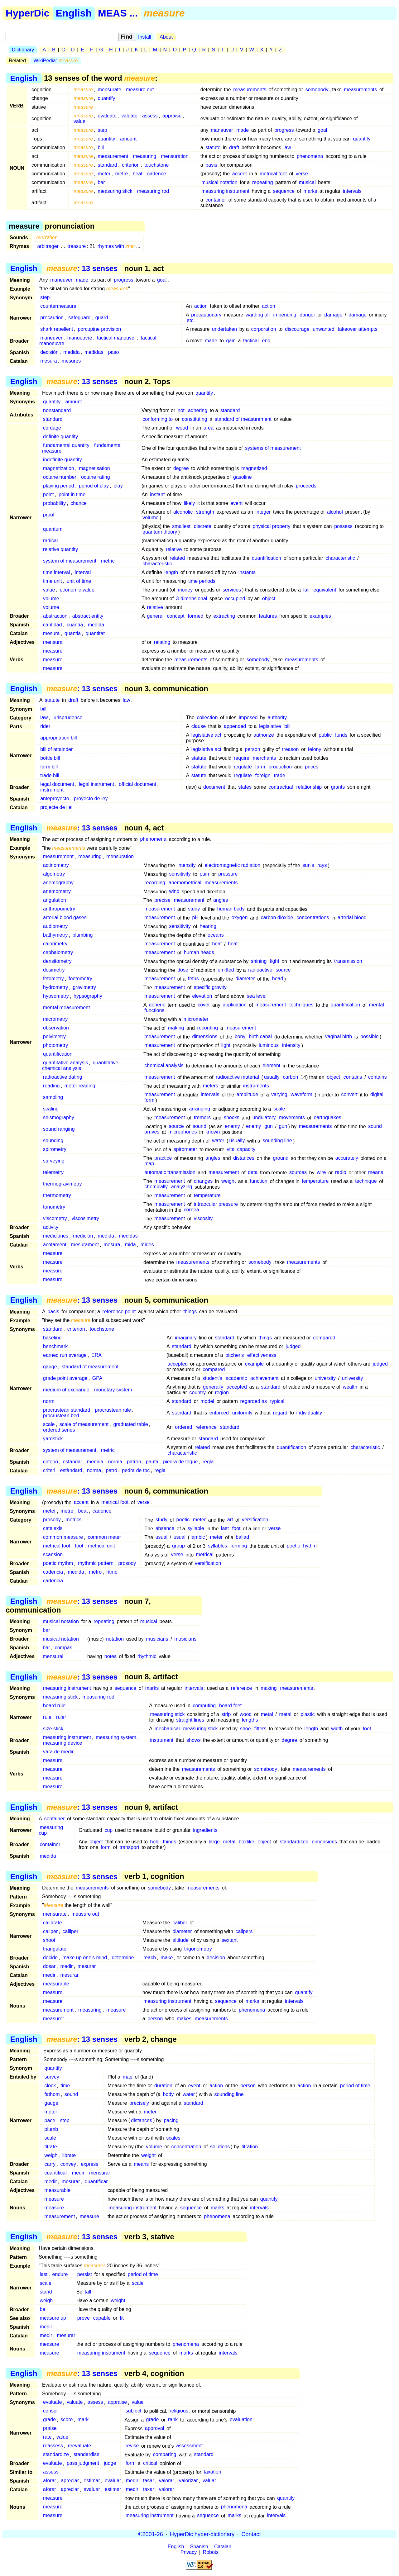 Image resolution: width=399 pixels, height=2576 pixels. Describe the element at coordinates (335, 512) in the screenshot. I see `alcohol` at that location.